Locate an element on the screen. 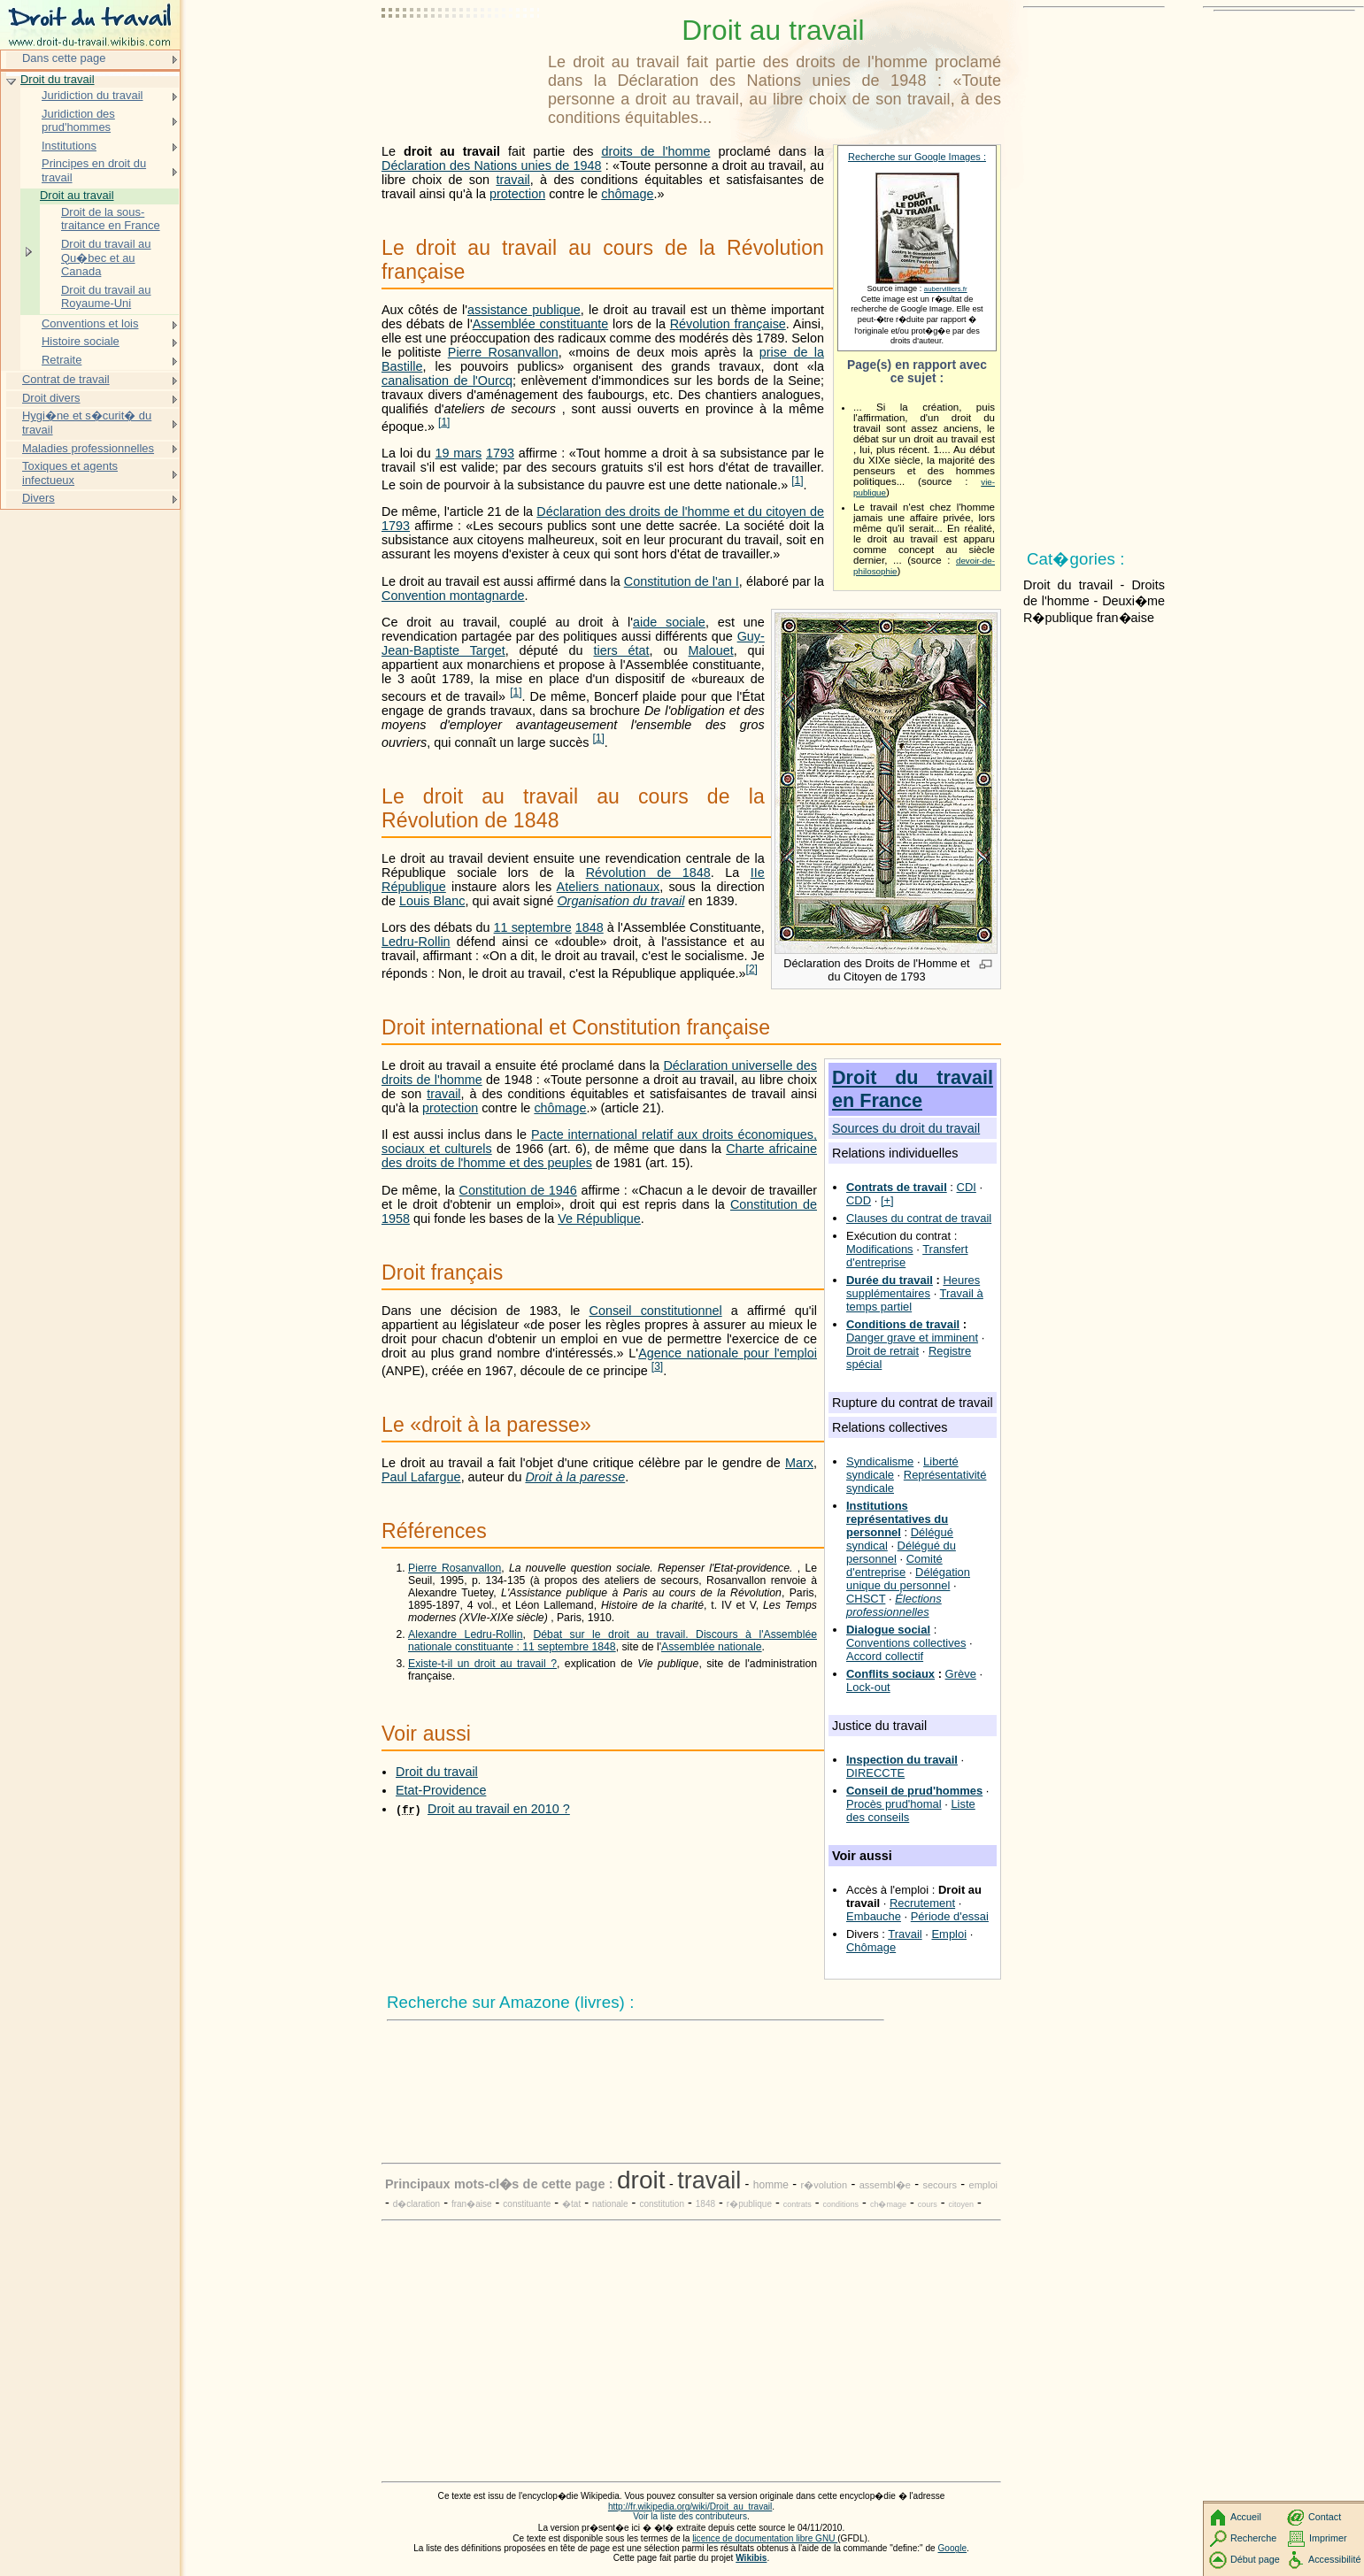  Droit du travail au Royaume-Uni is located at coordinates (106, 297).